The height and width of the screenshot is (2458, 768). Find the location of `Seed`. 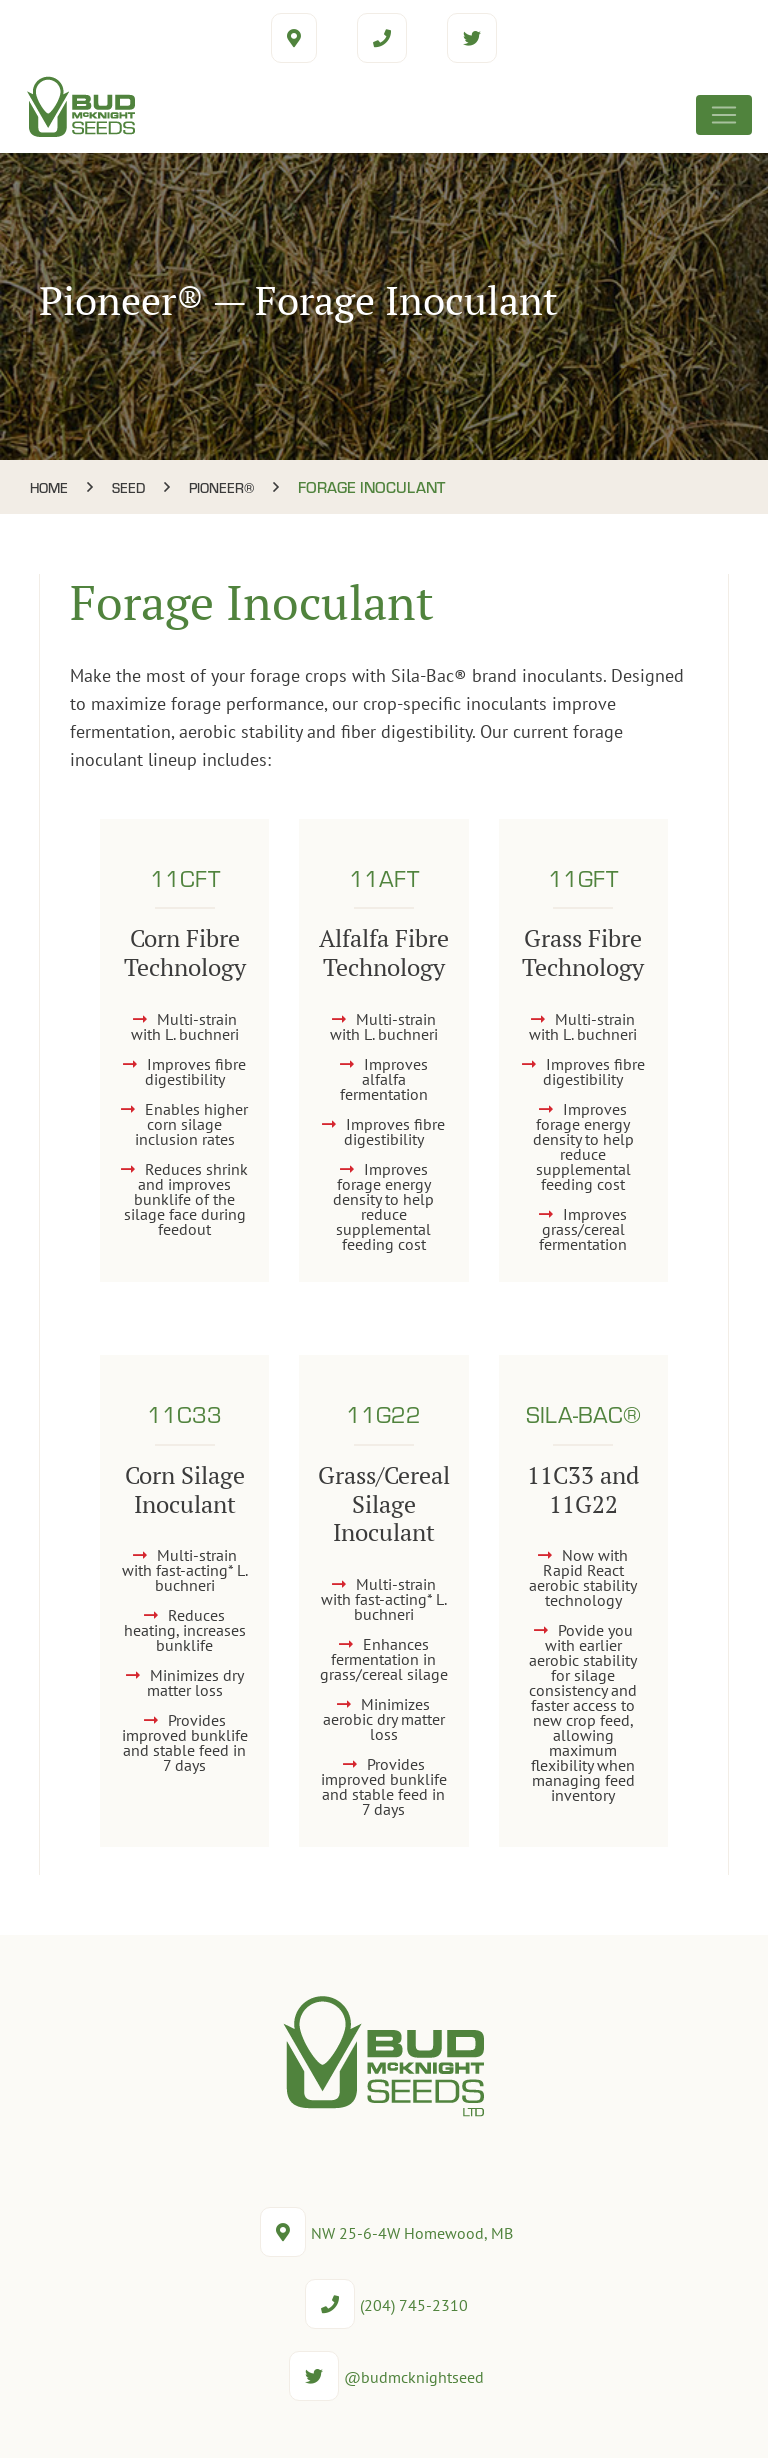

Seed is located at coordinates (128, 487).